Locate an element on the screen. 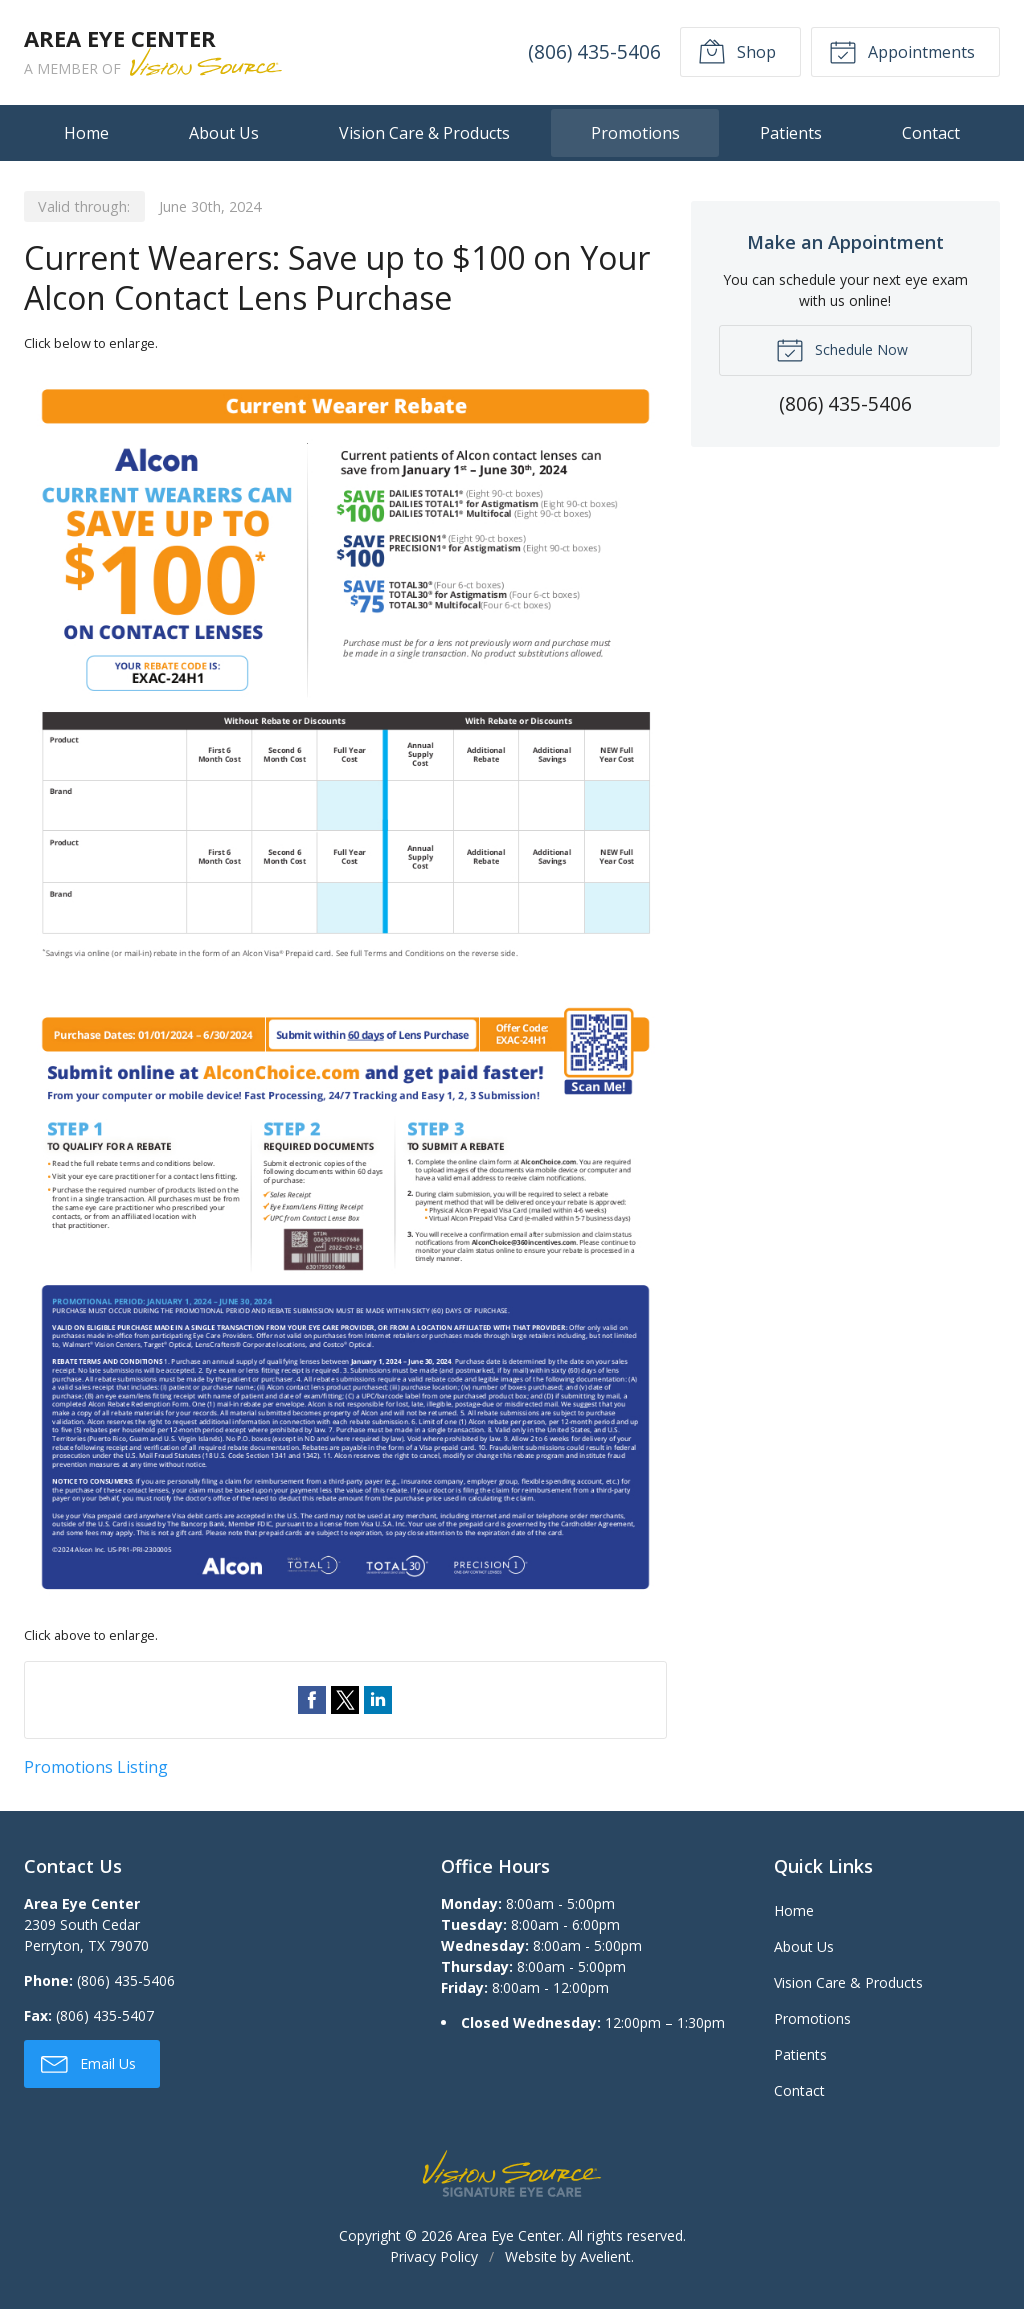 Image resolution: width=1024 pixels, height=2309 pixels. Area Eye Center is located at coordinates (509, 2235).